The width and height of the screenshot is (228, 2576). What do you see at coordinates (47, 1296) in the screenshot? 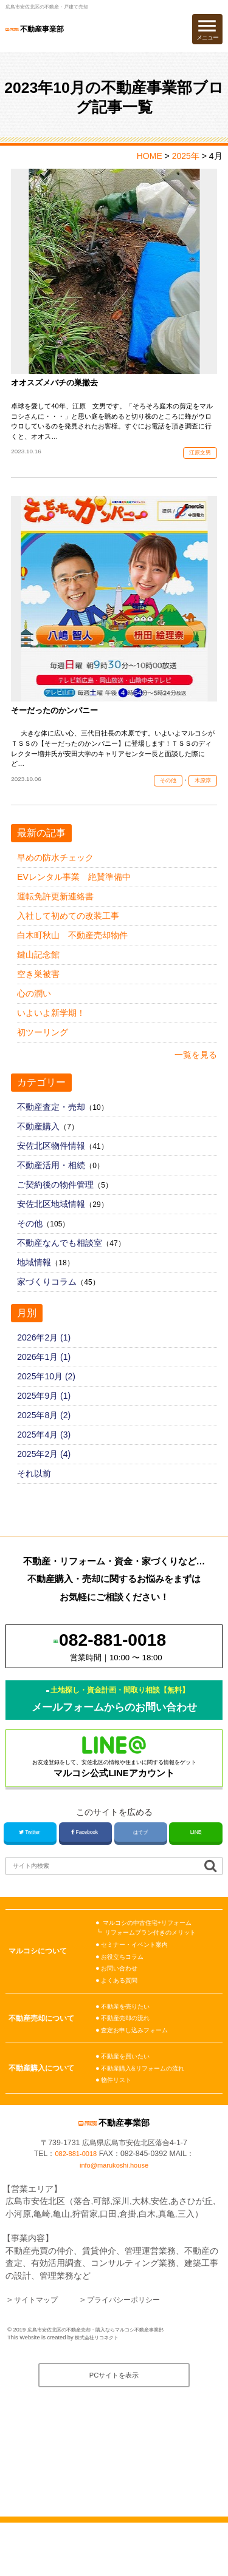
I see `家づくりコラム` at bounding box center [47, 1296].